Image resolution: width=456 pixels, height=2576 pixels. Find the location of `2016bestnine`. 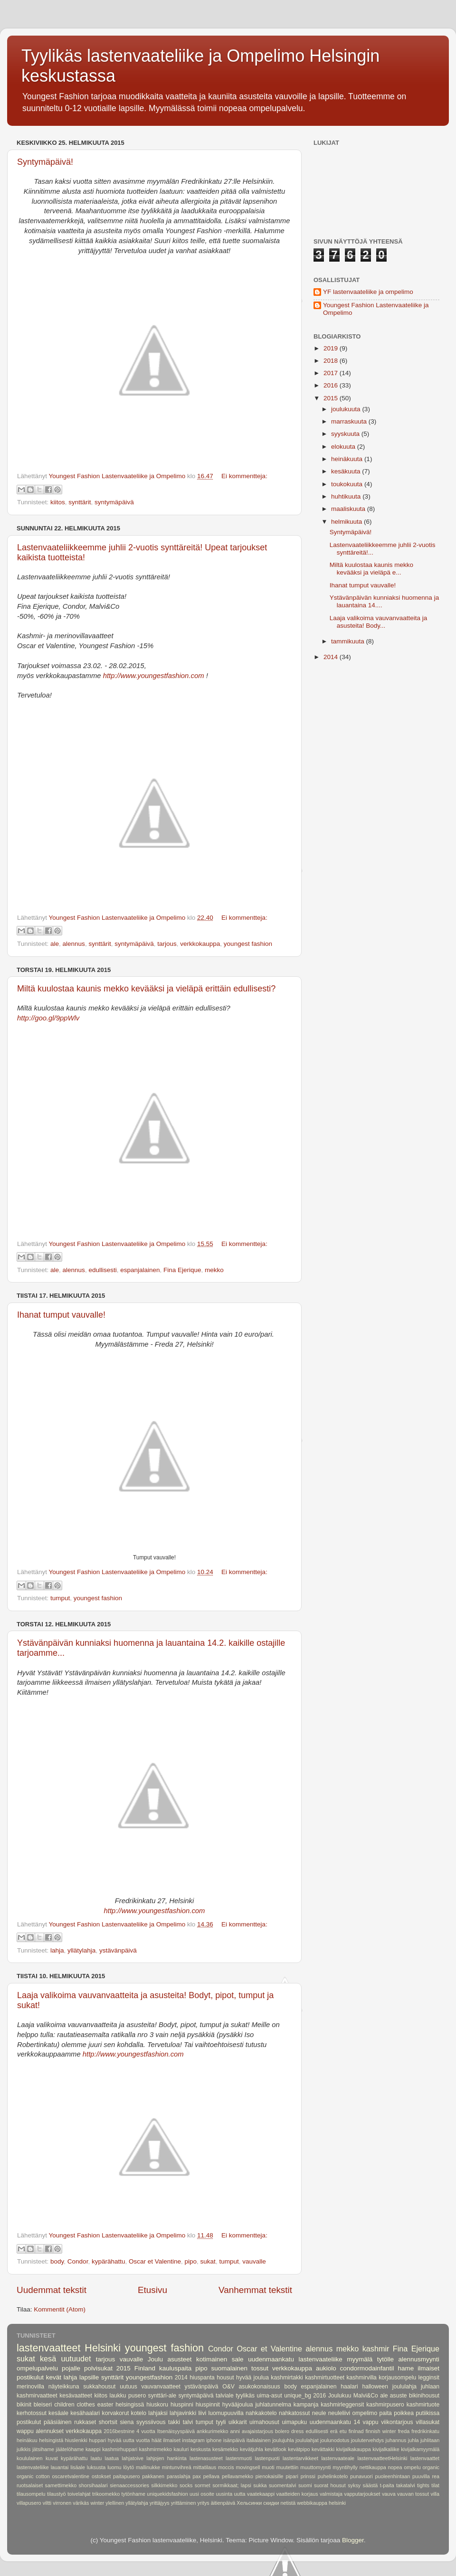

2016bestnine is located at coordinates (119, 2431).